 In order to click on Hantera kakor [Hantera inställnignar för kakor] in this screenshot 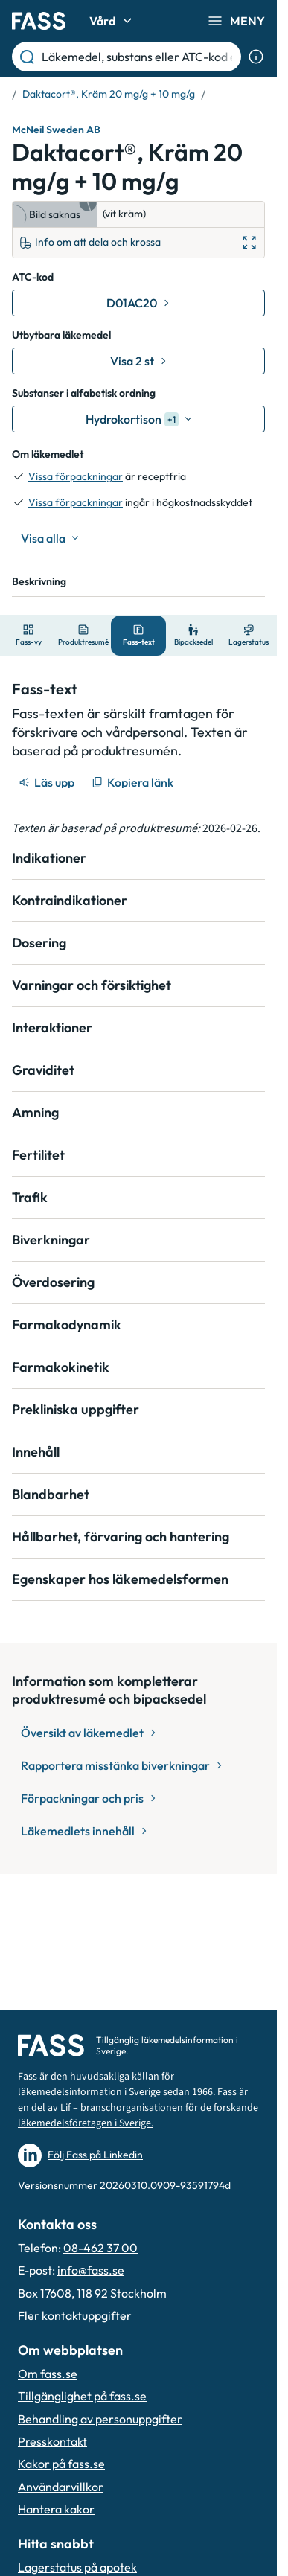, I will do `click(56, 2509)`.